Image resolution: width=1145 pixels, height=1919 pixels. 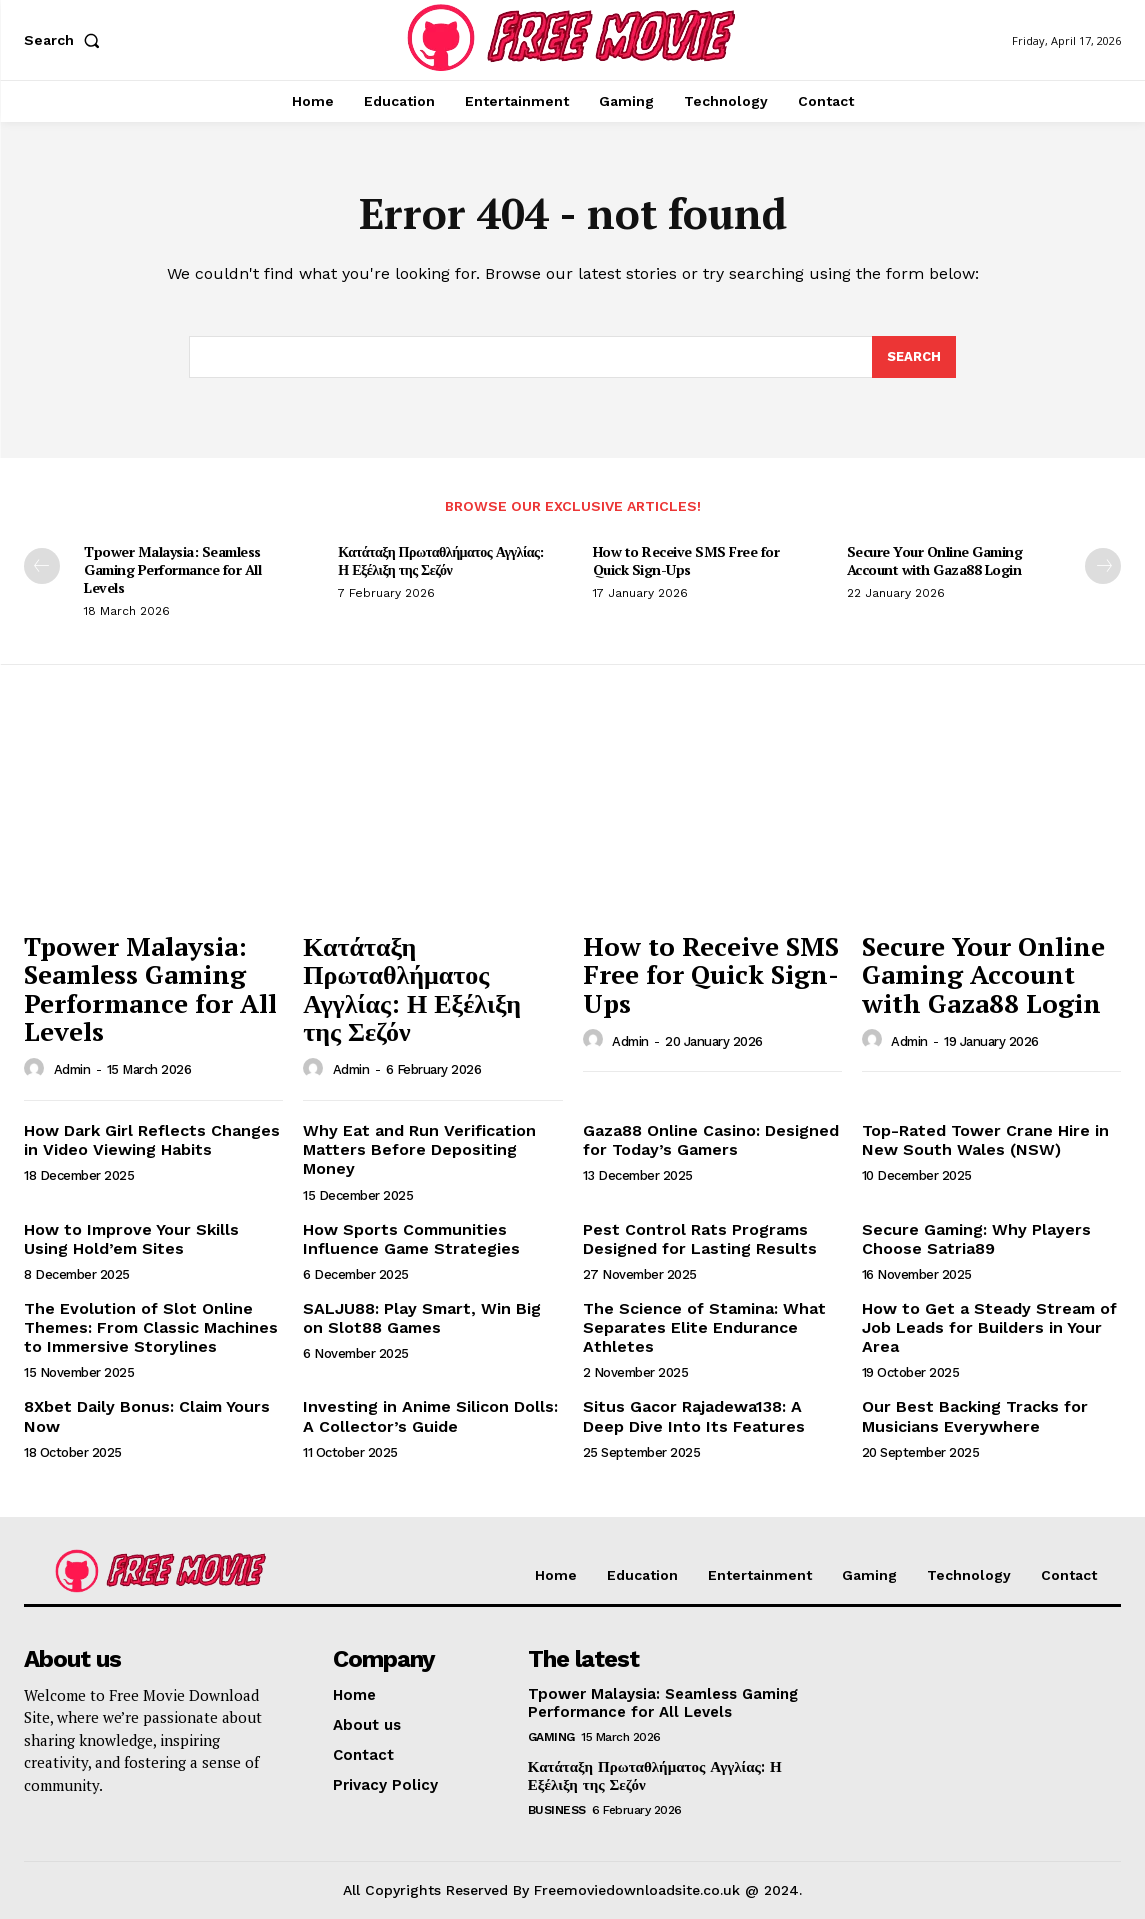 I want to click on Top-Rated Tower Crane Hire in New South Wales (NSW), so click(x=985, y=1140).